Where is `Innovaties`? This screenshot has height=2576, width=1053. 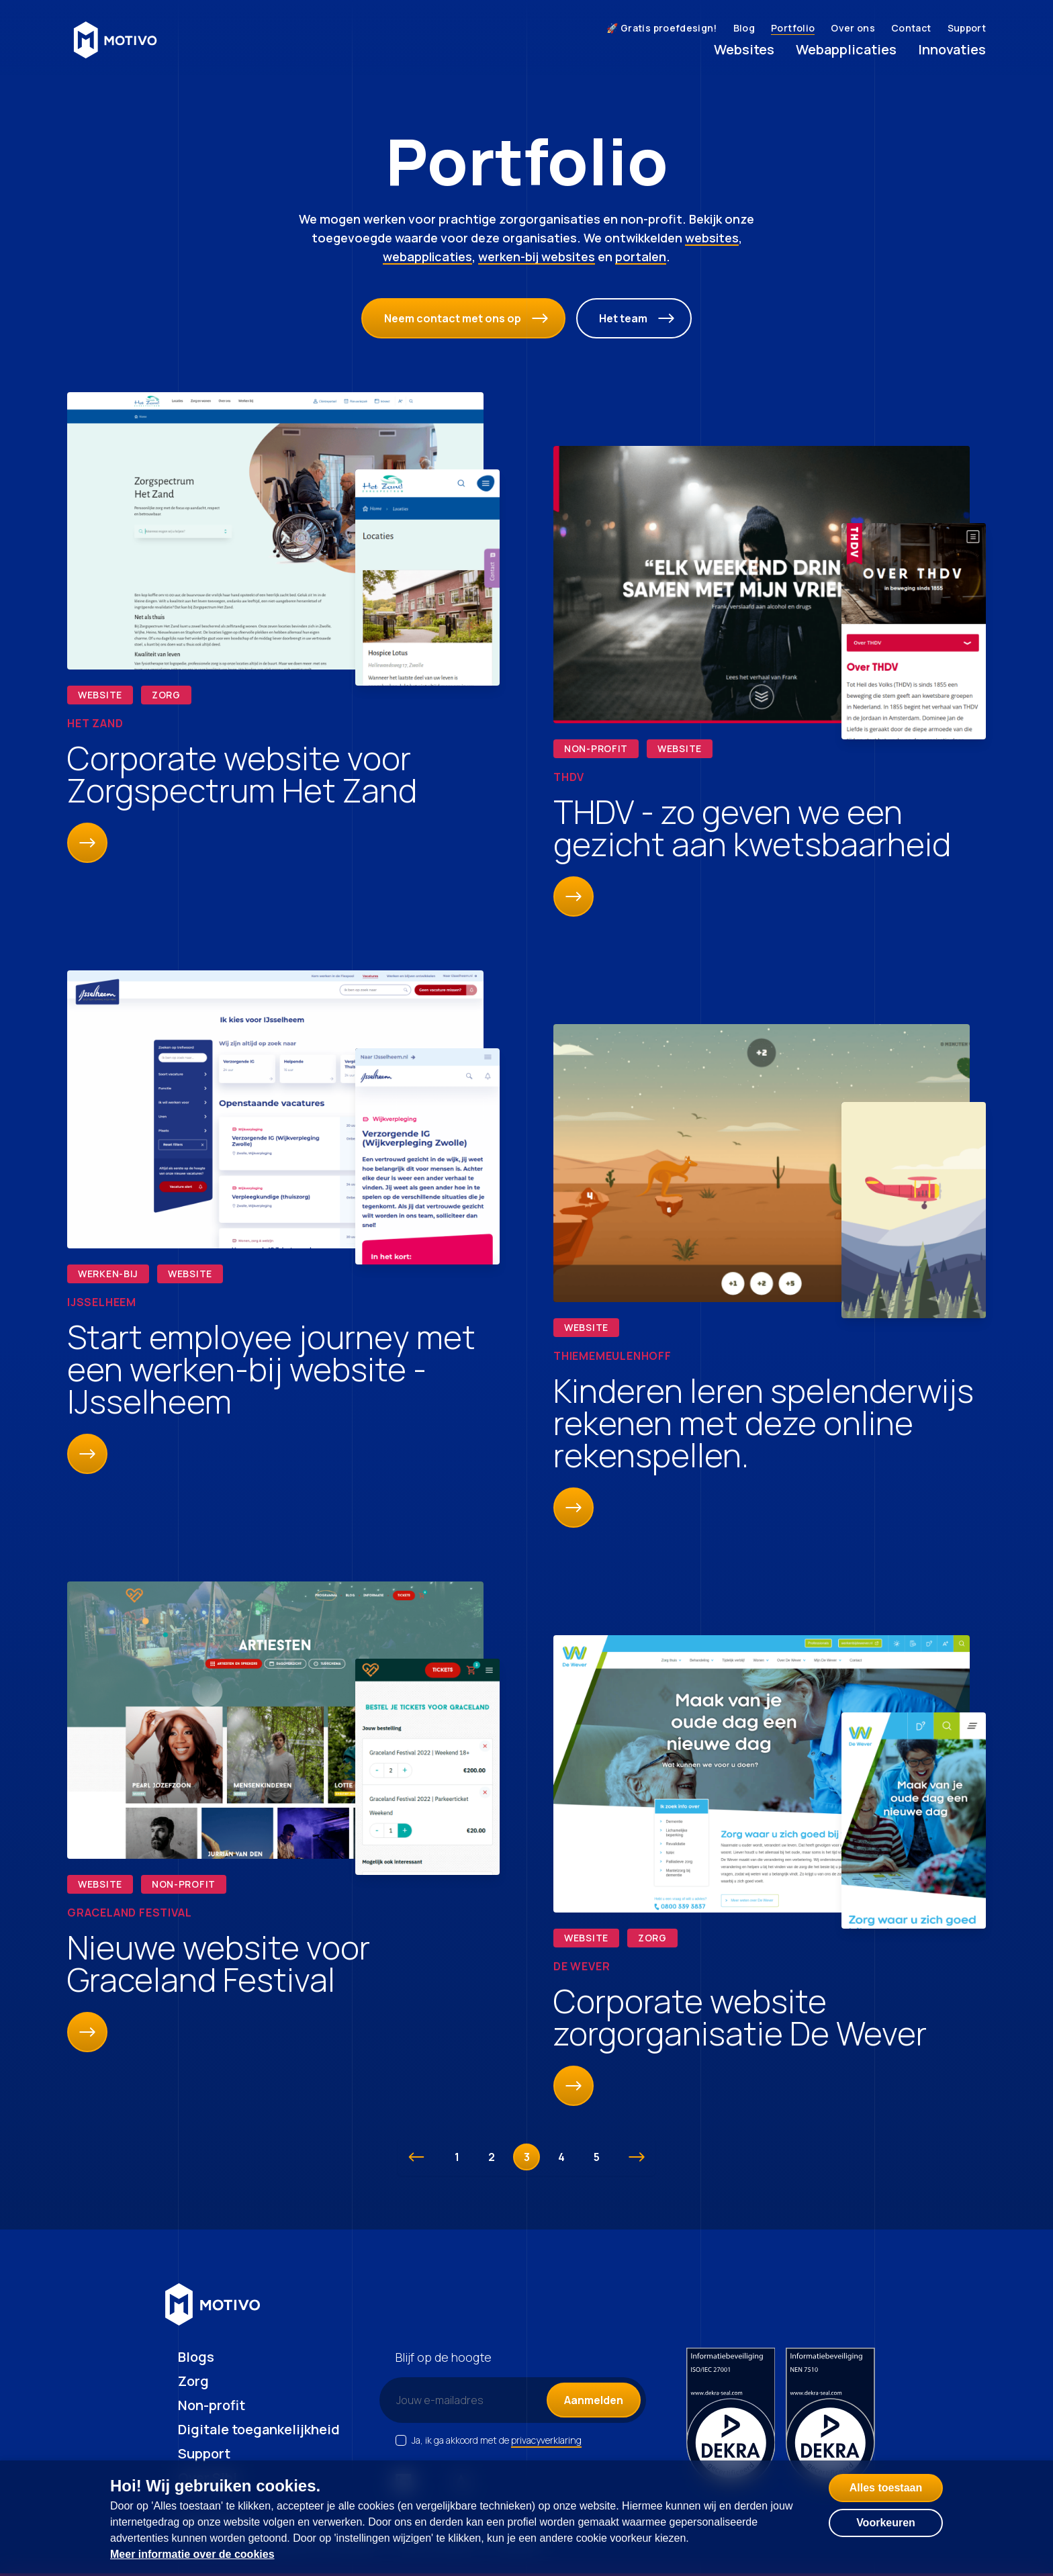
Innovaties is located at coordinates (952, 49).